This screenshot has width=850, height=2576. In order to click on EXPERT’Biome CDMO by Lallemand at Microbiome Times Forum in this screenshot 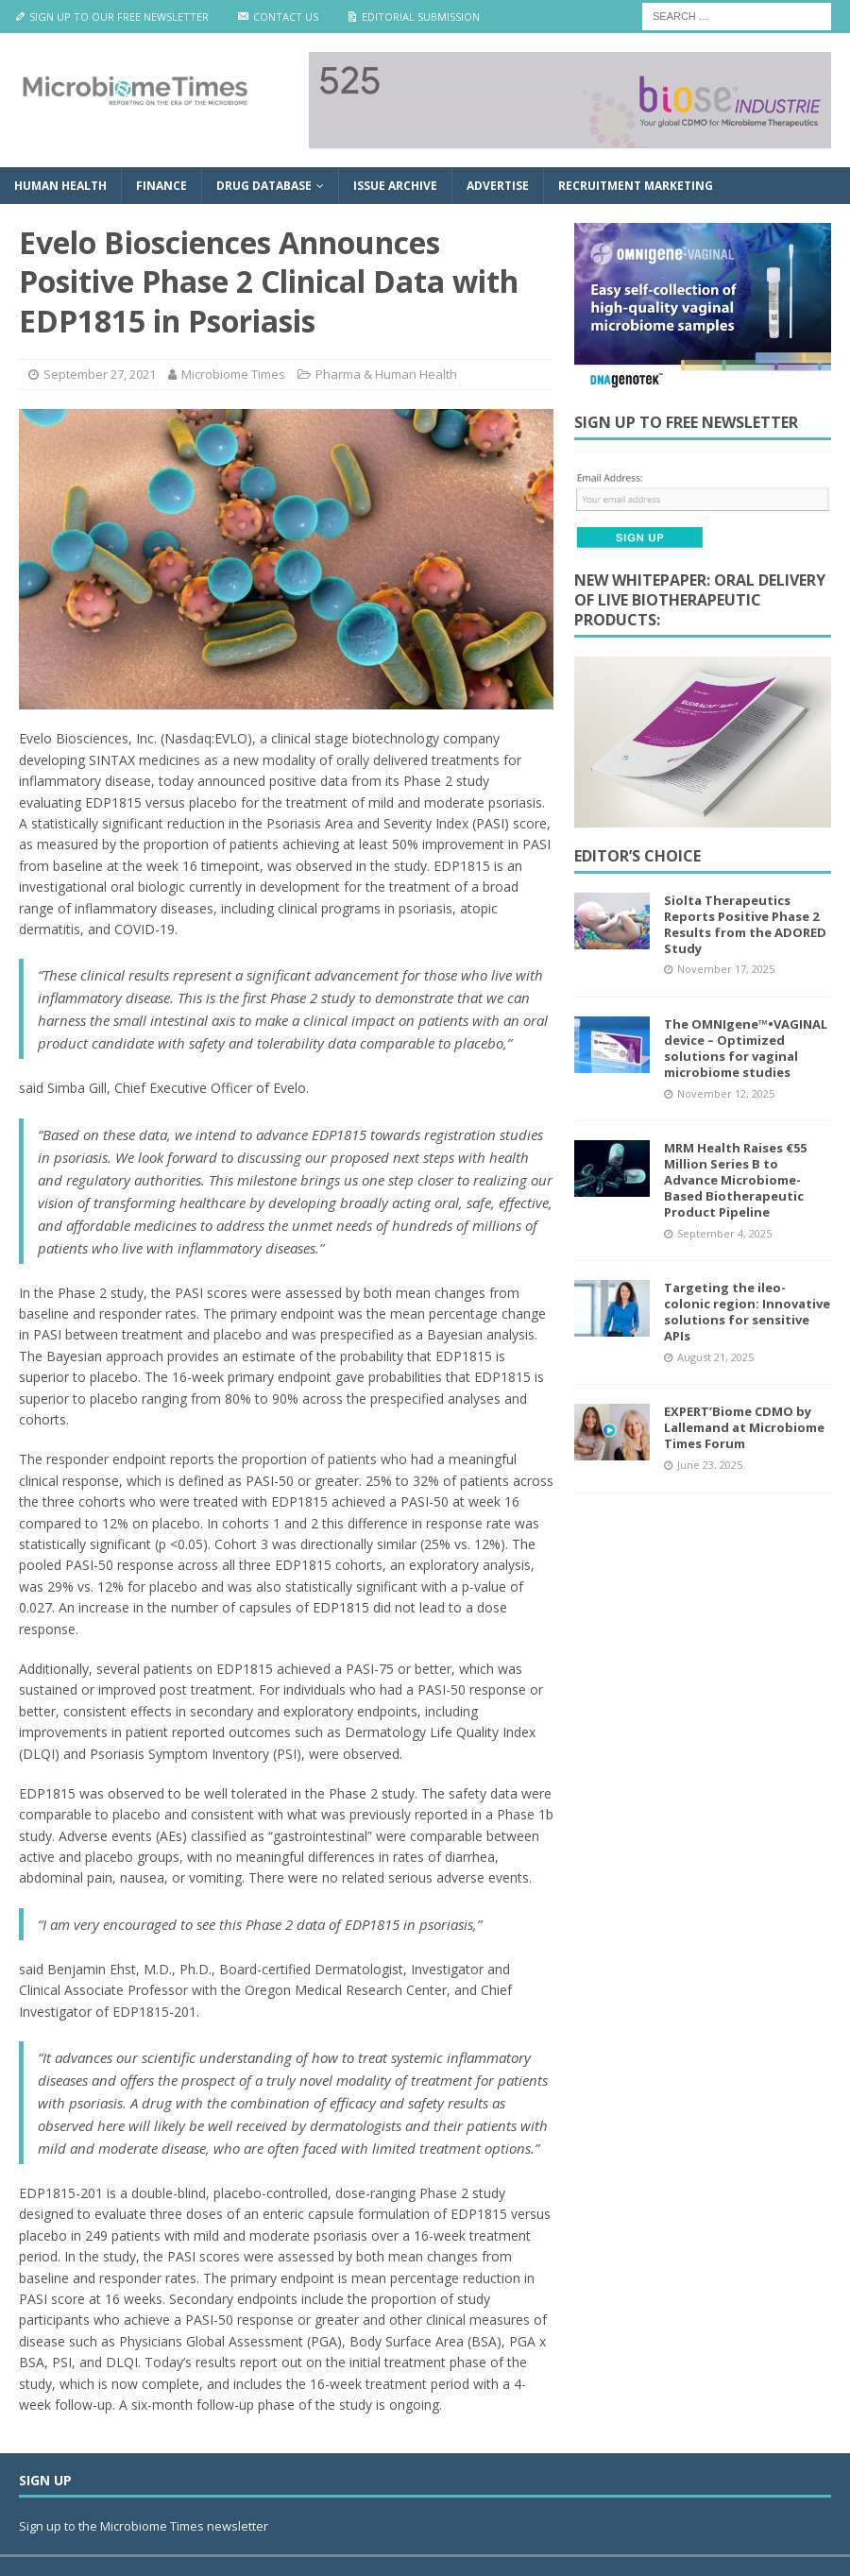, I will do `click(744, 1427)`.